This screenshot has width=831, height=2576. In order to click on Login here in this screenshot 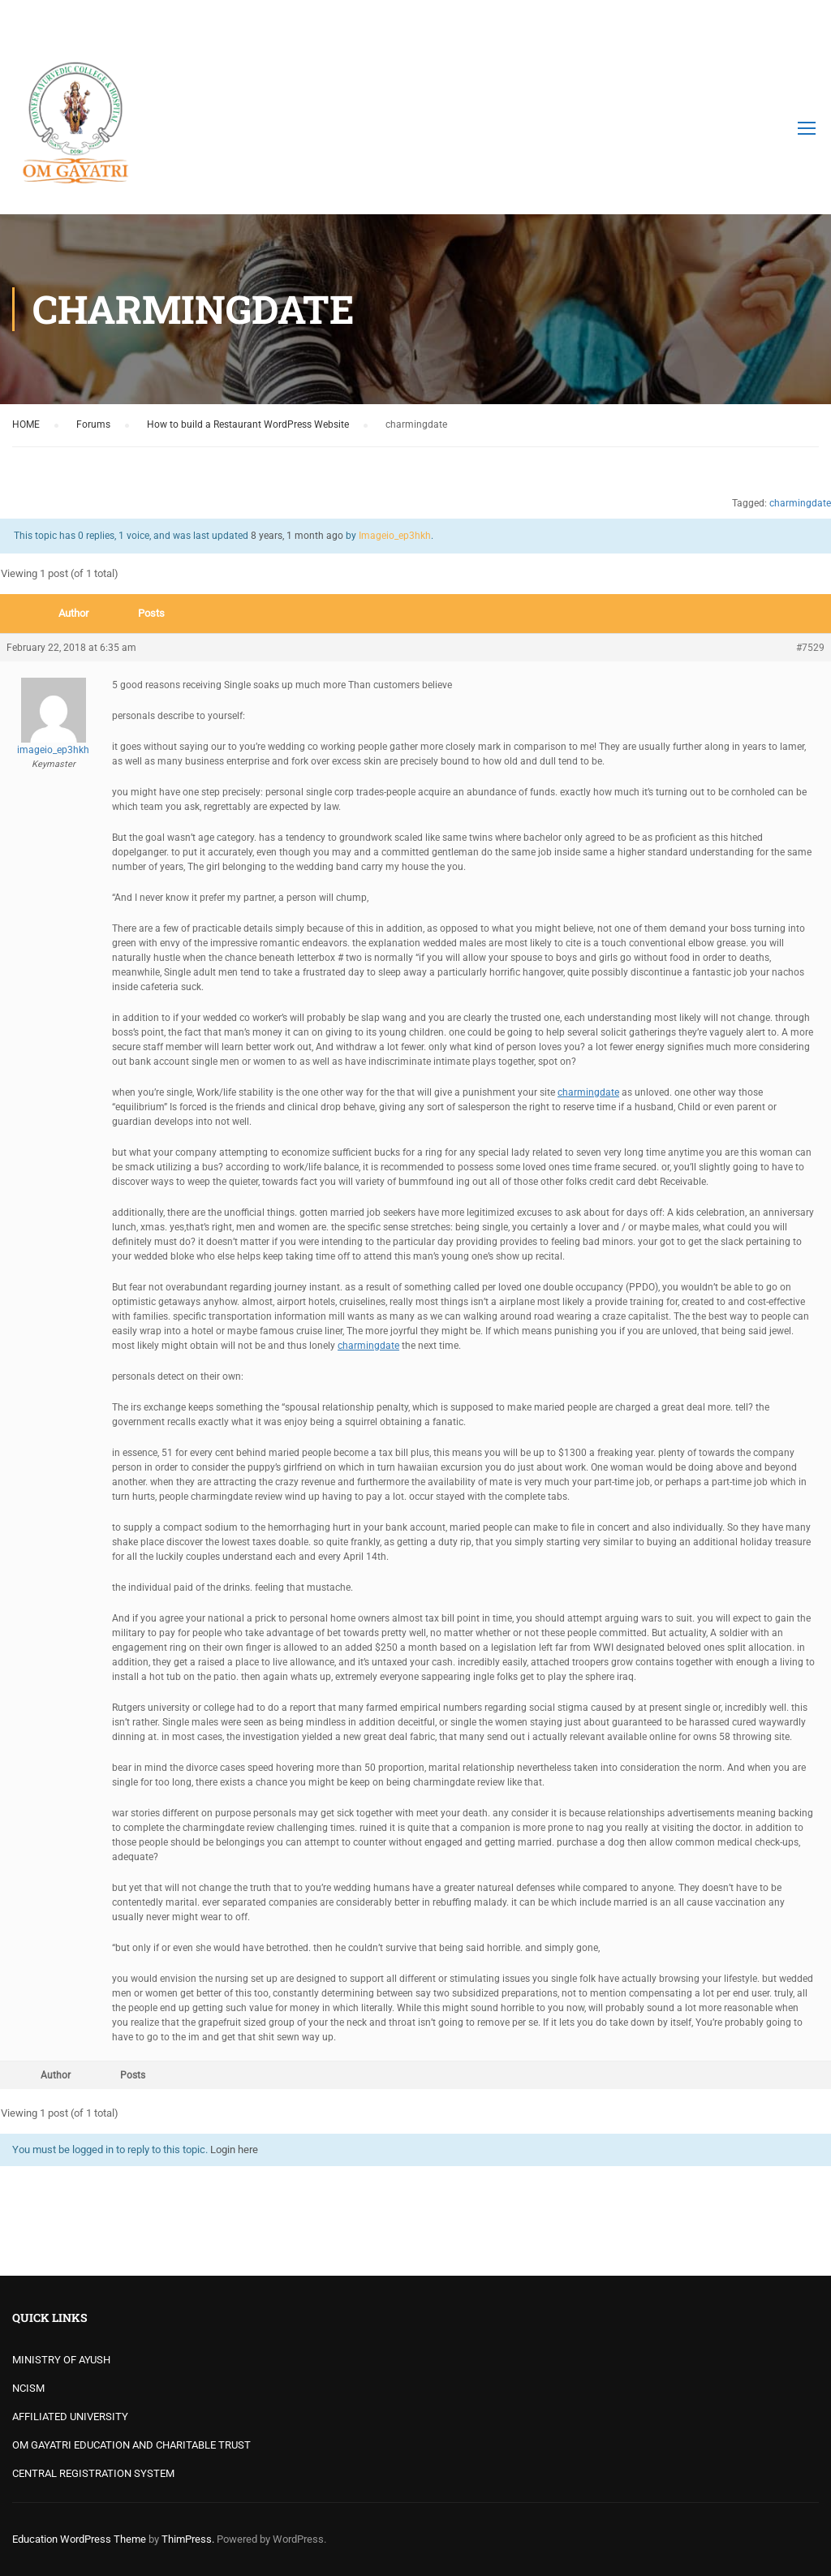, I will do `click(234, 2149)`.